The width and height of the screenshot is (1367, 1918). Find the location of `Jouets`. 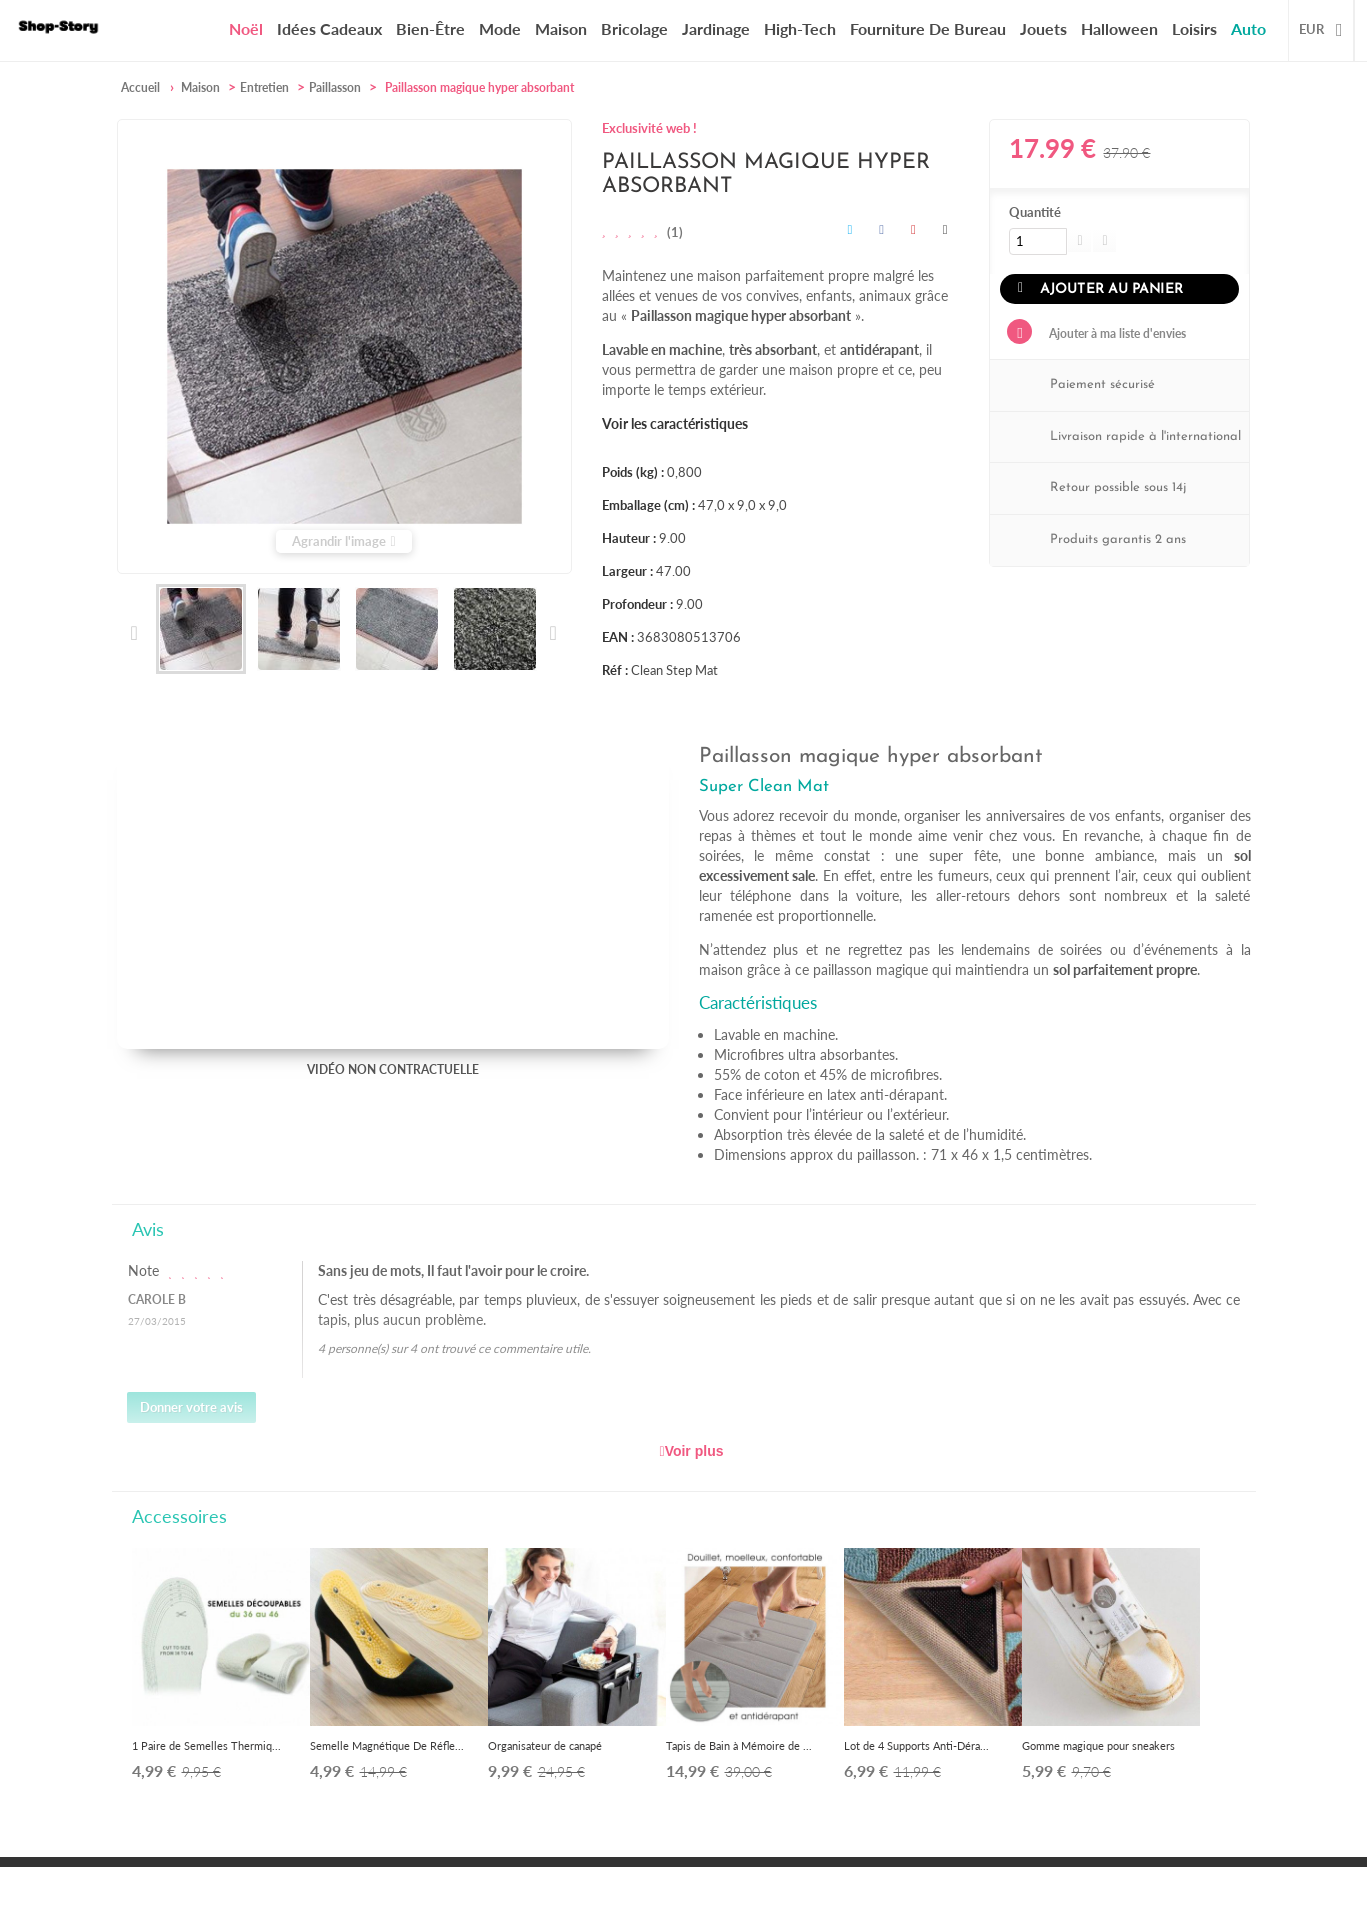

Jouets is located at coordinates (1043, 28).